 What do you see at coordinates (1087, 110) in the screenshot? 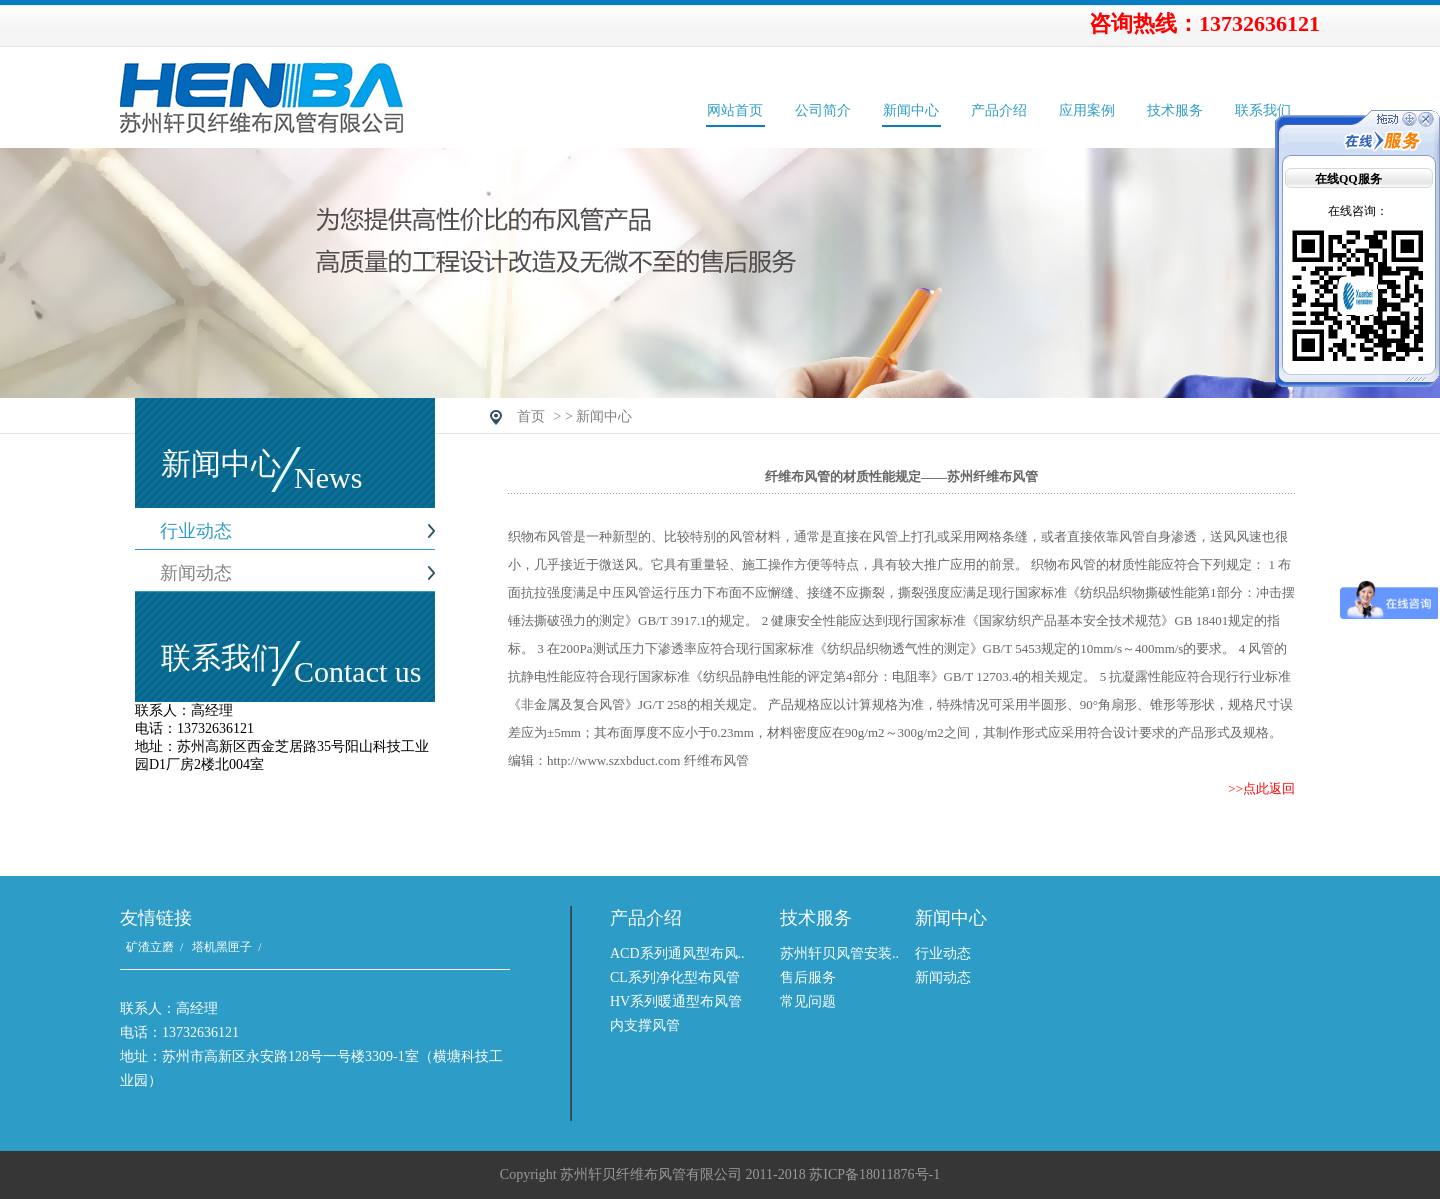
I see `应用案例` at bounding box center [1087, 110].